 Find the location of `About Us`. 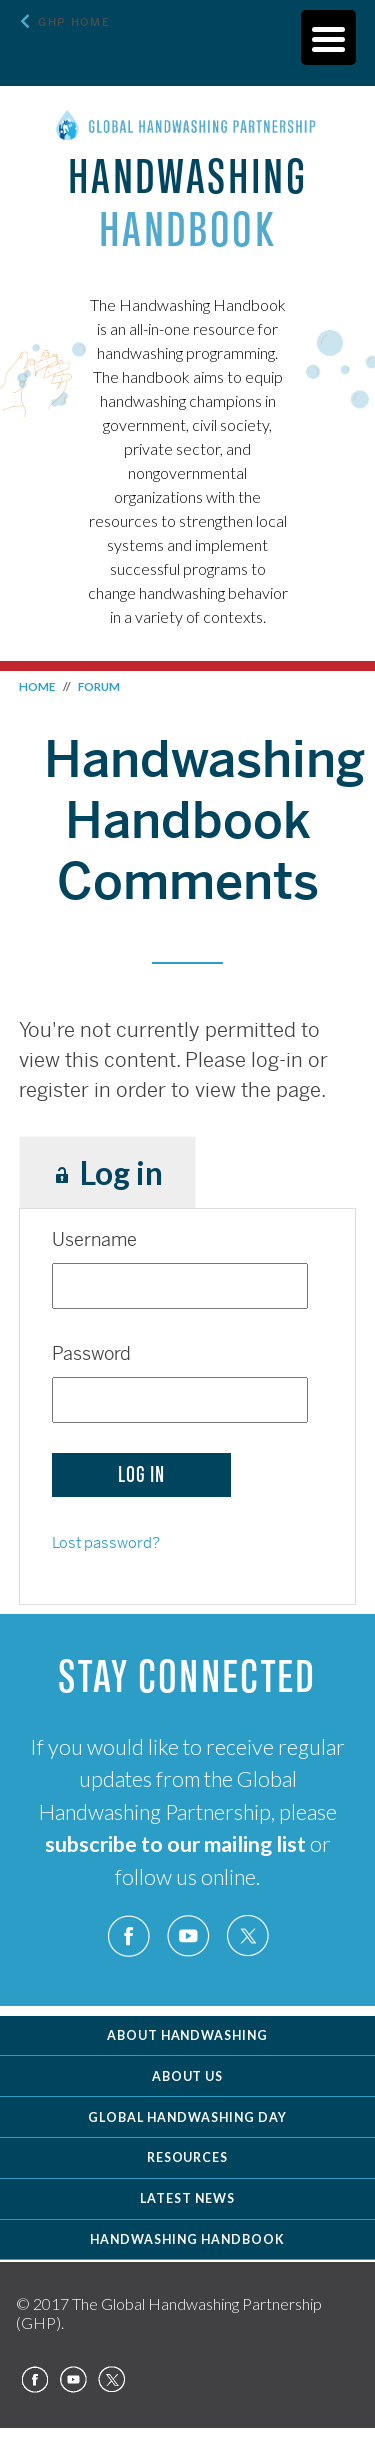

About Us is located at coordinates (188, 2076).